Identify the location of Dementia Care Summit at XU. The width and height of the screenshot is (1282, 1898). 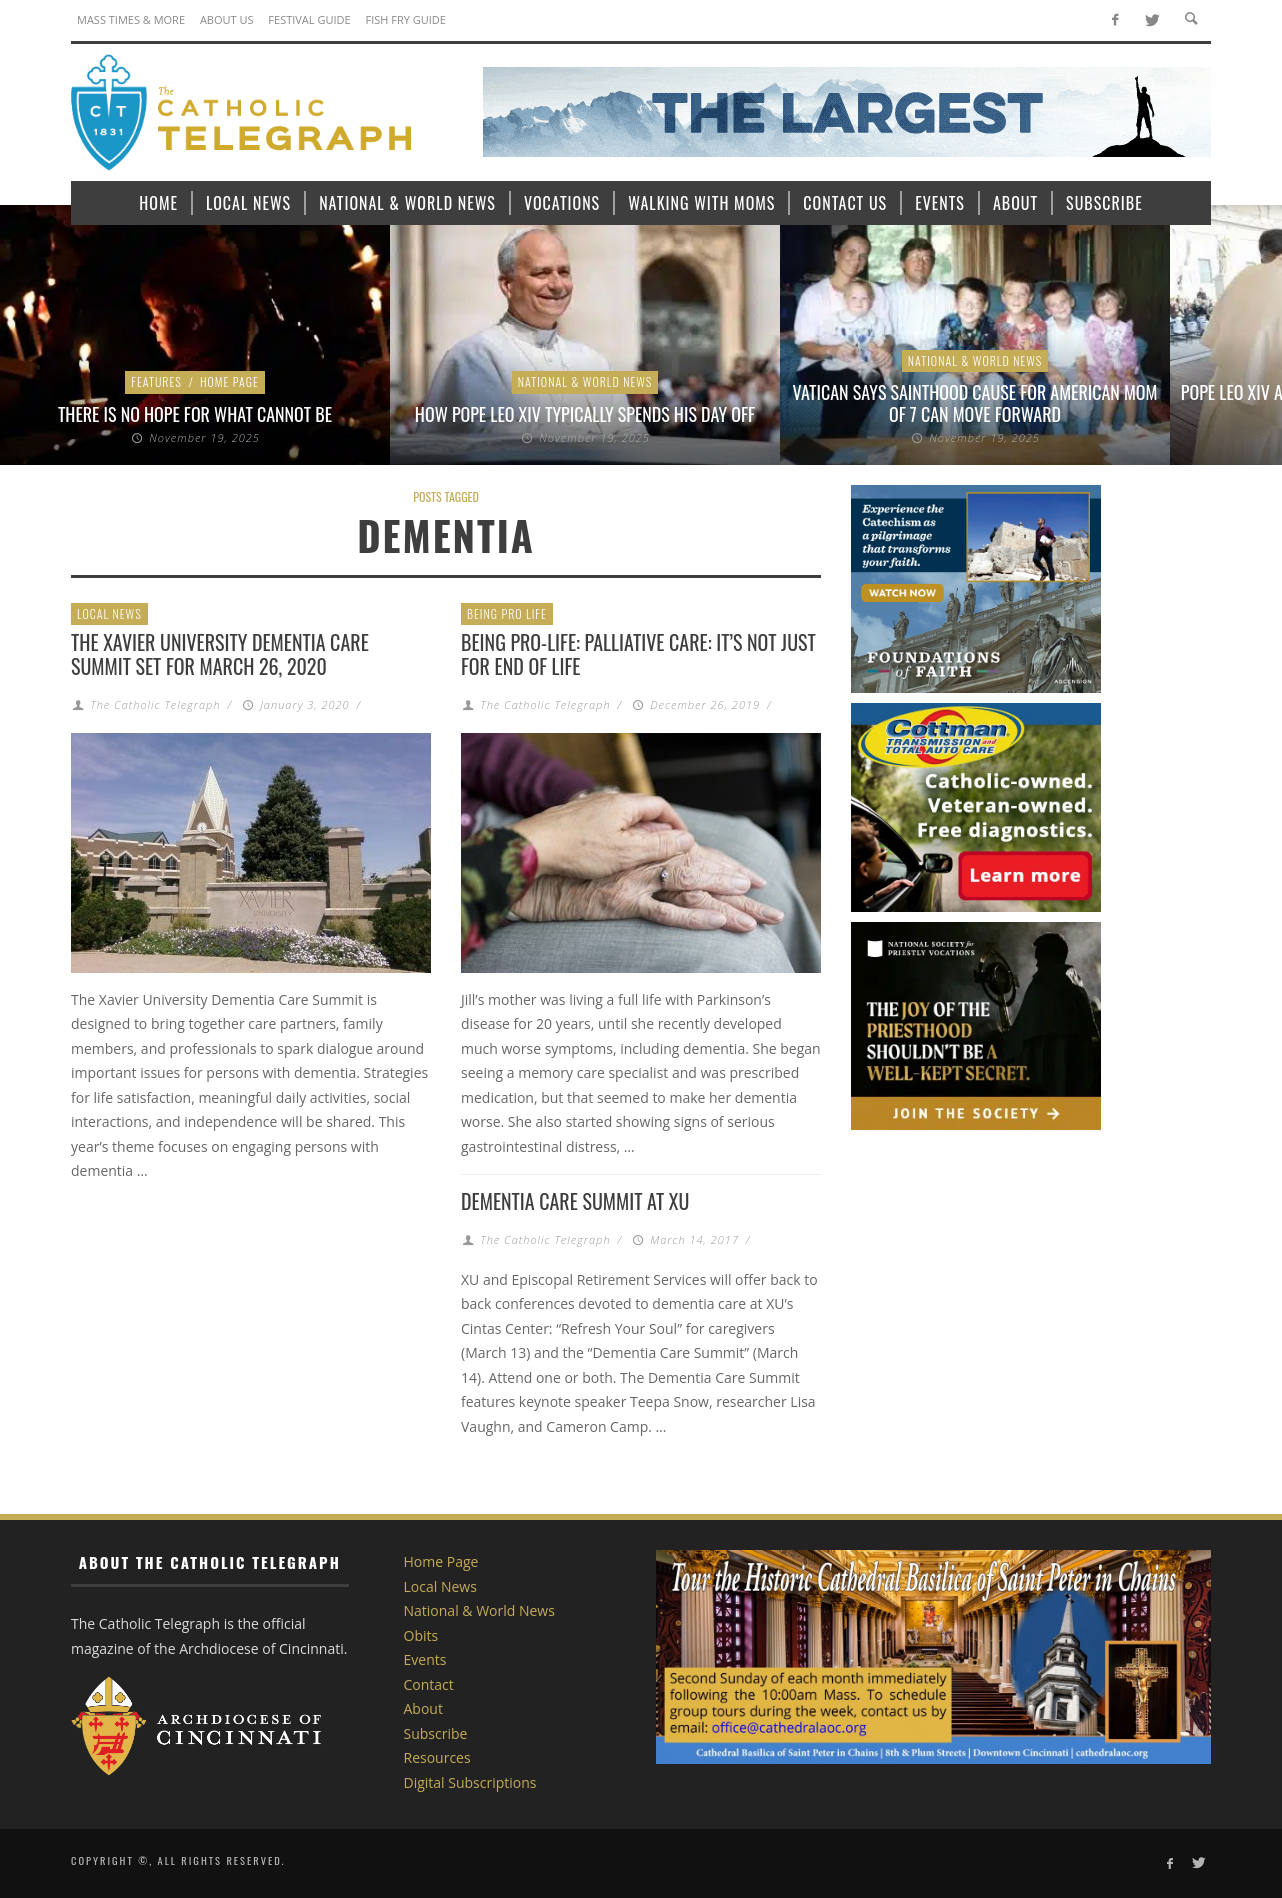
(575, 1201).